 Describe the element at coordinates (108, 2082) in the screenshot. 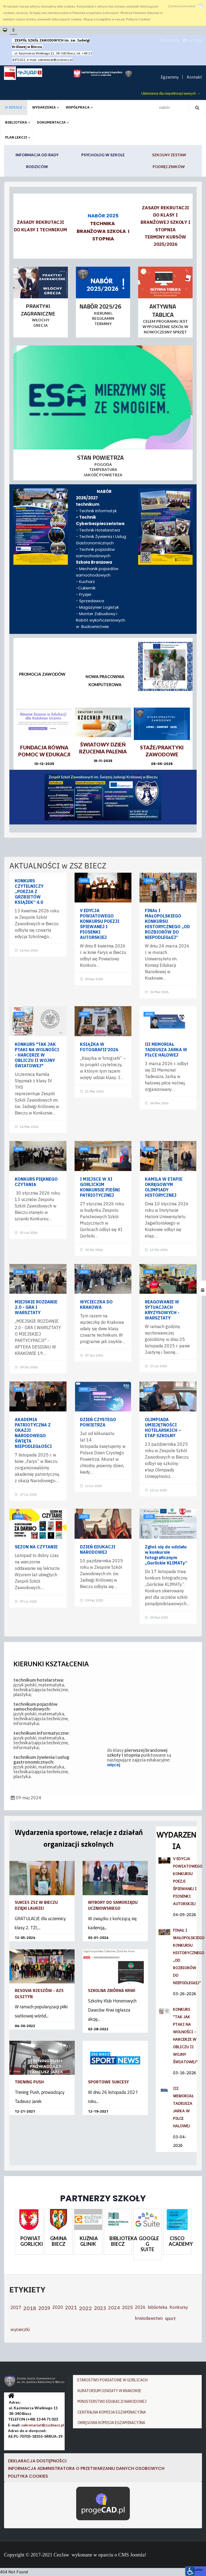

I see `SPORTOWE SUKCESY` at that location.